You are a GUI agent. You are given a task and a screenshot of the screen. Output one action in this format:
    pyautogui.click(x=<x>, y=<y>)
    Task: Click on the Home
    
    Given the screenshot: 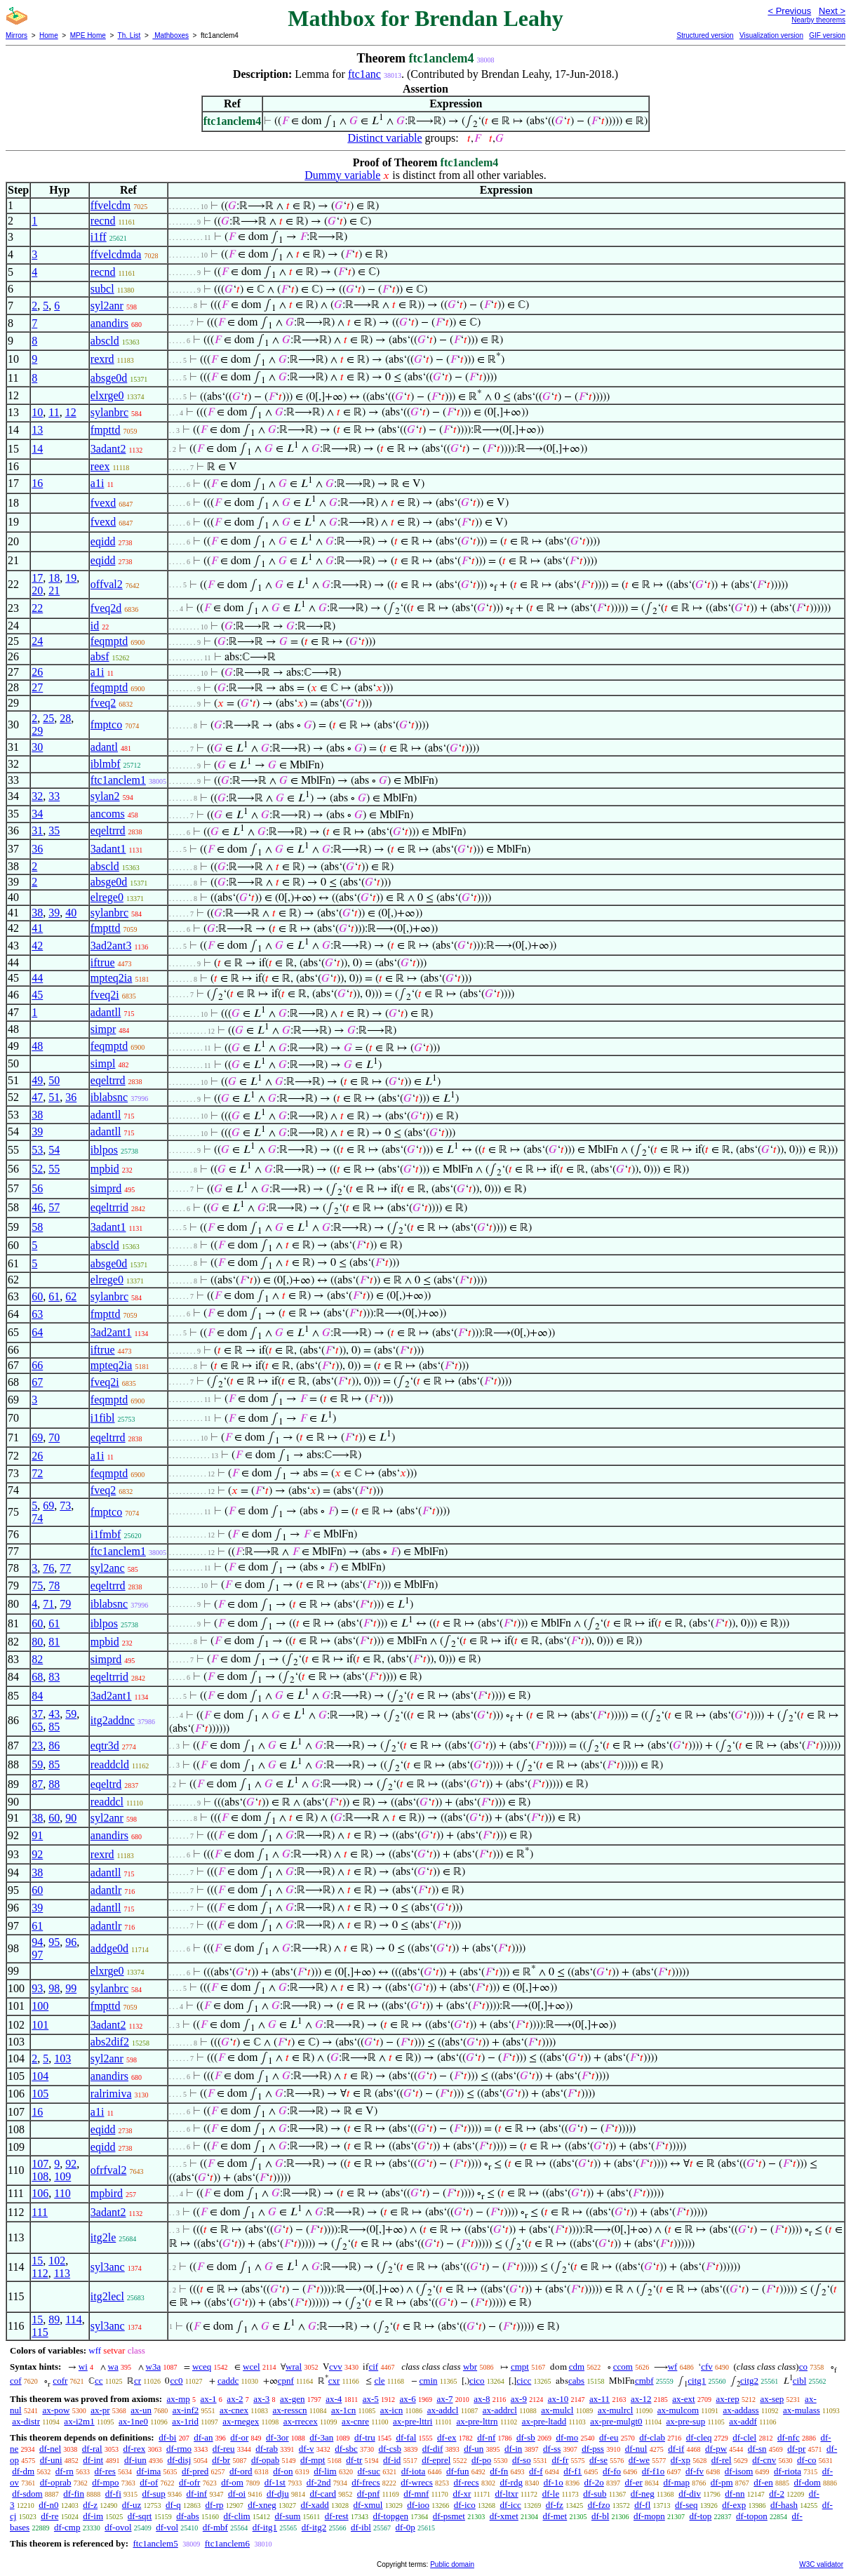 What is the action you would take?
    pyautogui.click(x=48, y=35)
    